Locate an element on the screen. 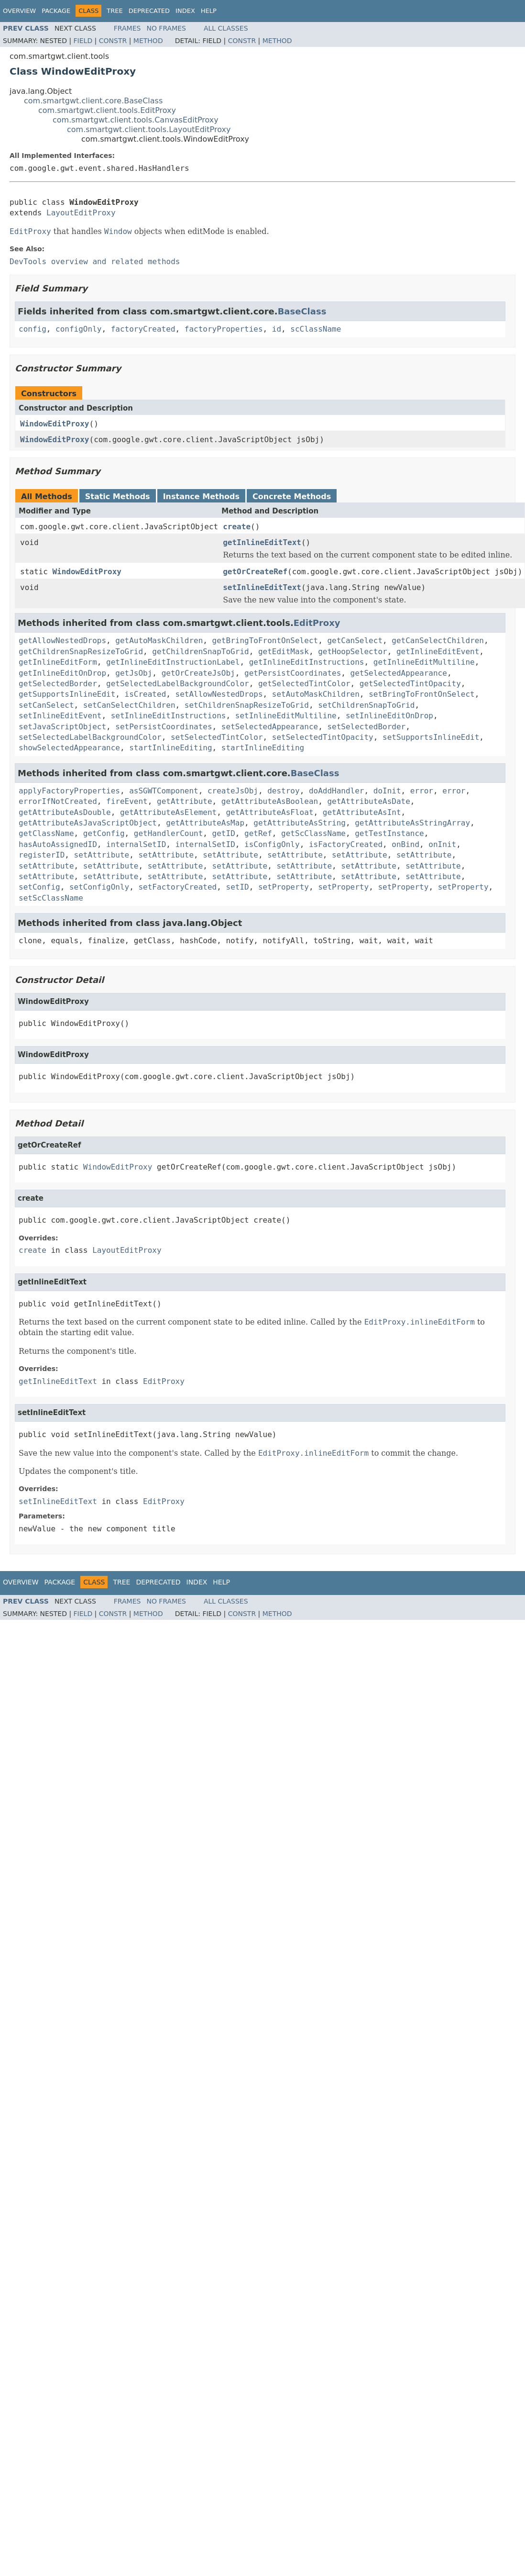 This screenshot has width=525, height=2576. Package is located at coordinates (56, 10).